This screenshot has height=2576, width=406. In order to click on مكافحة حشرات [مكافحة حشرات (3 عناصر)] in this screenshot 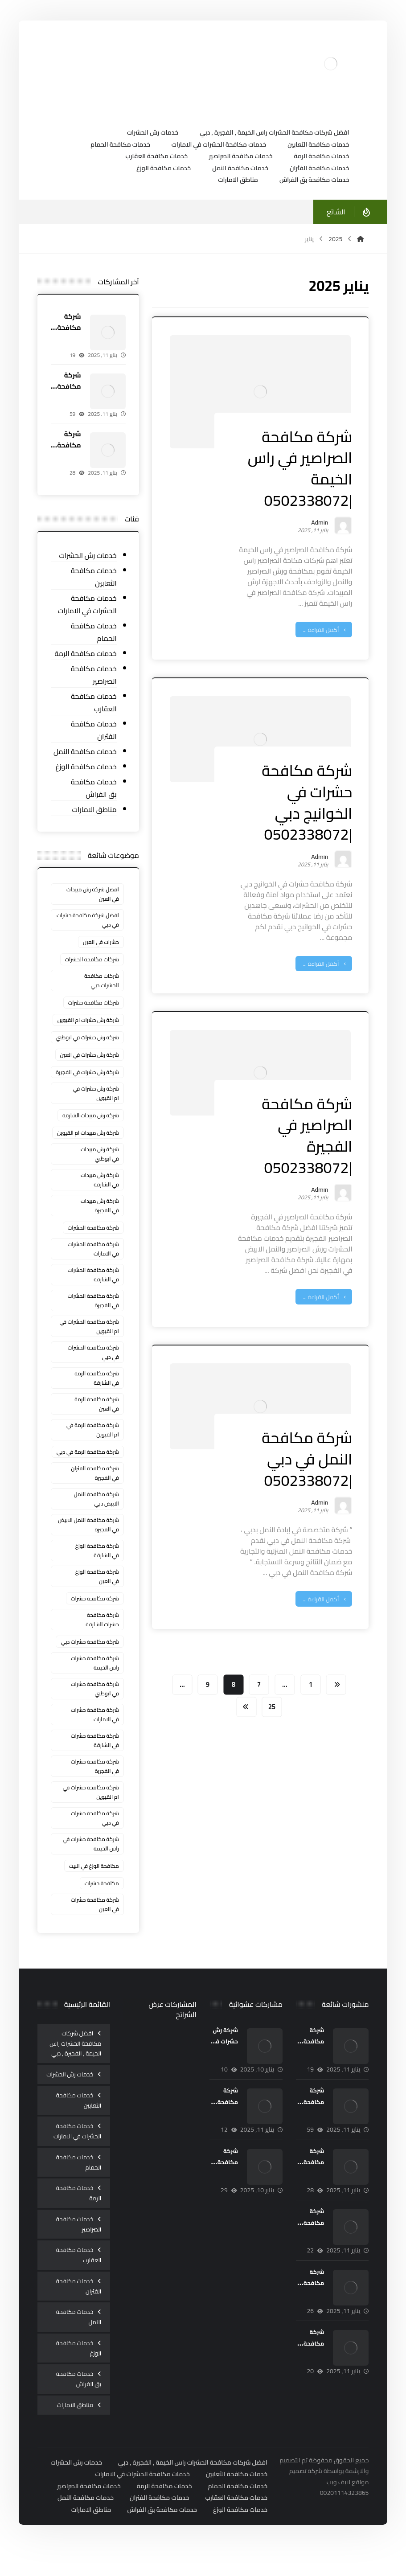, I will do `click(102, 1902)`.